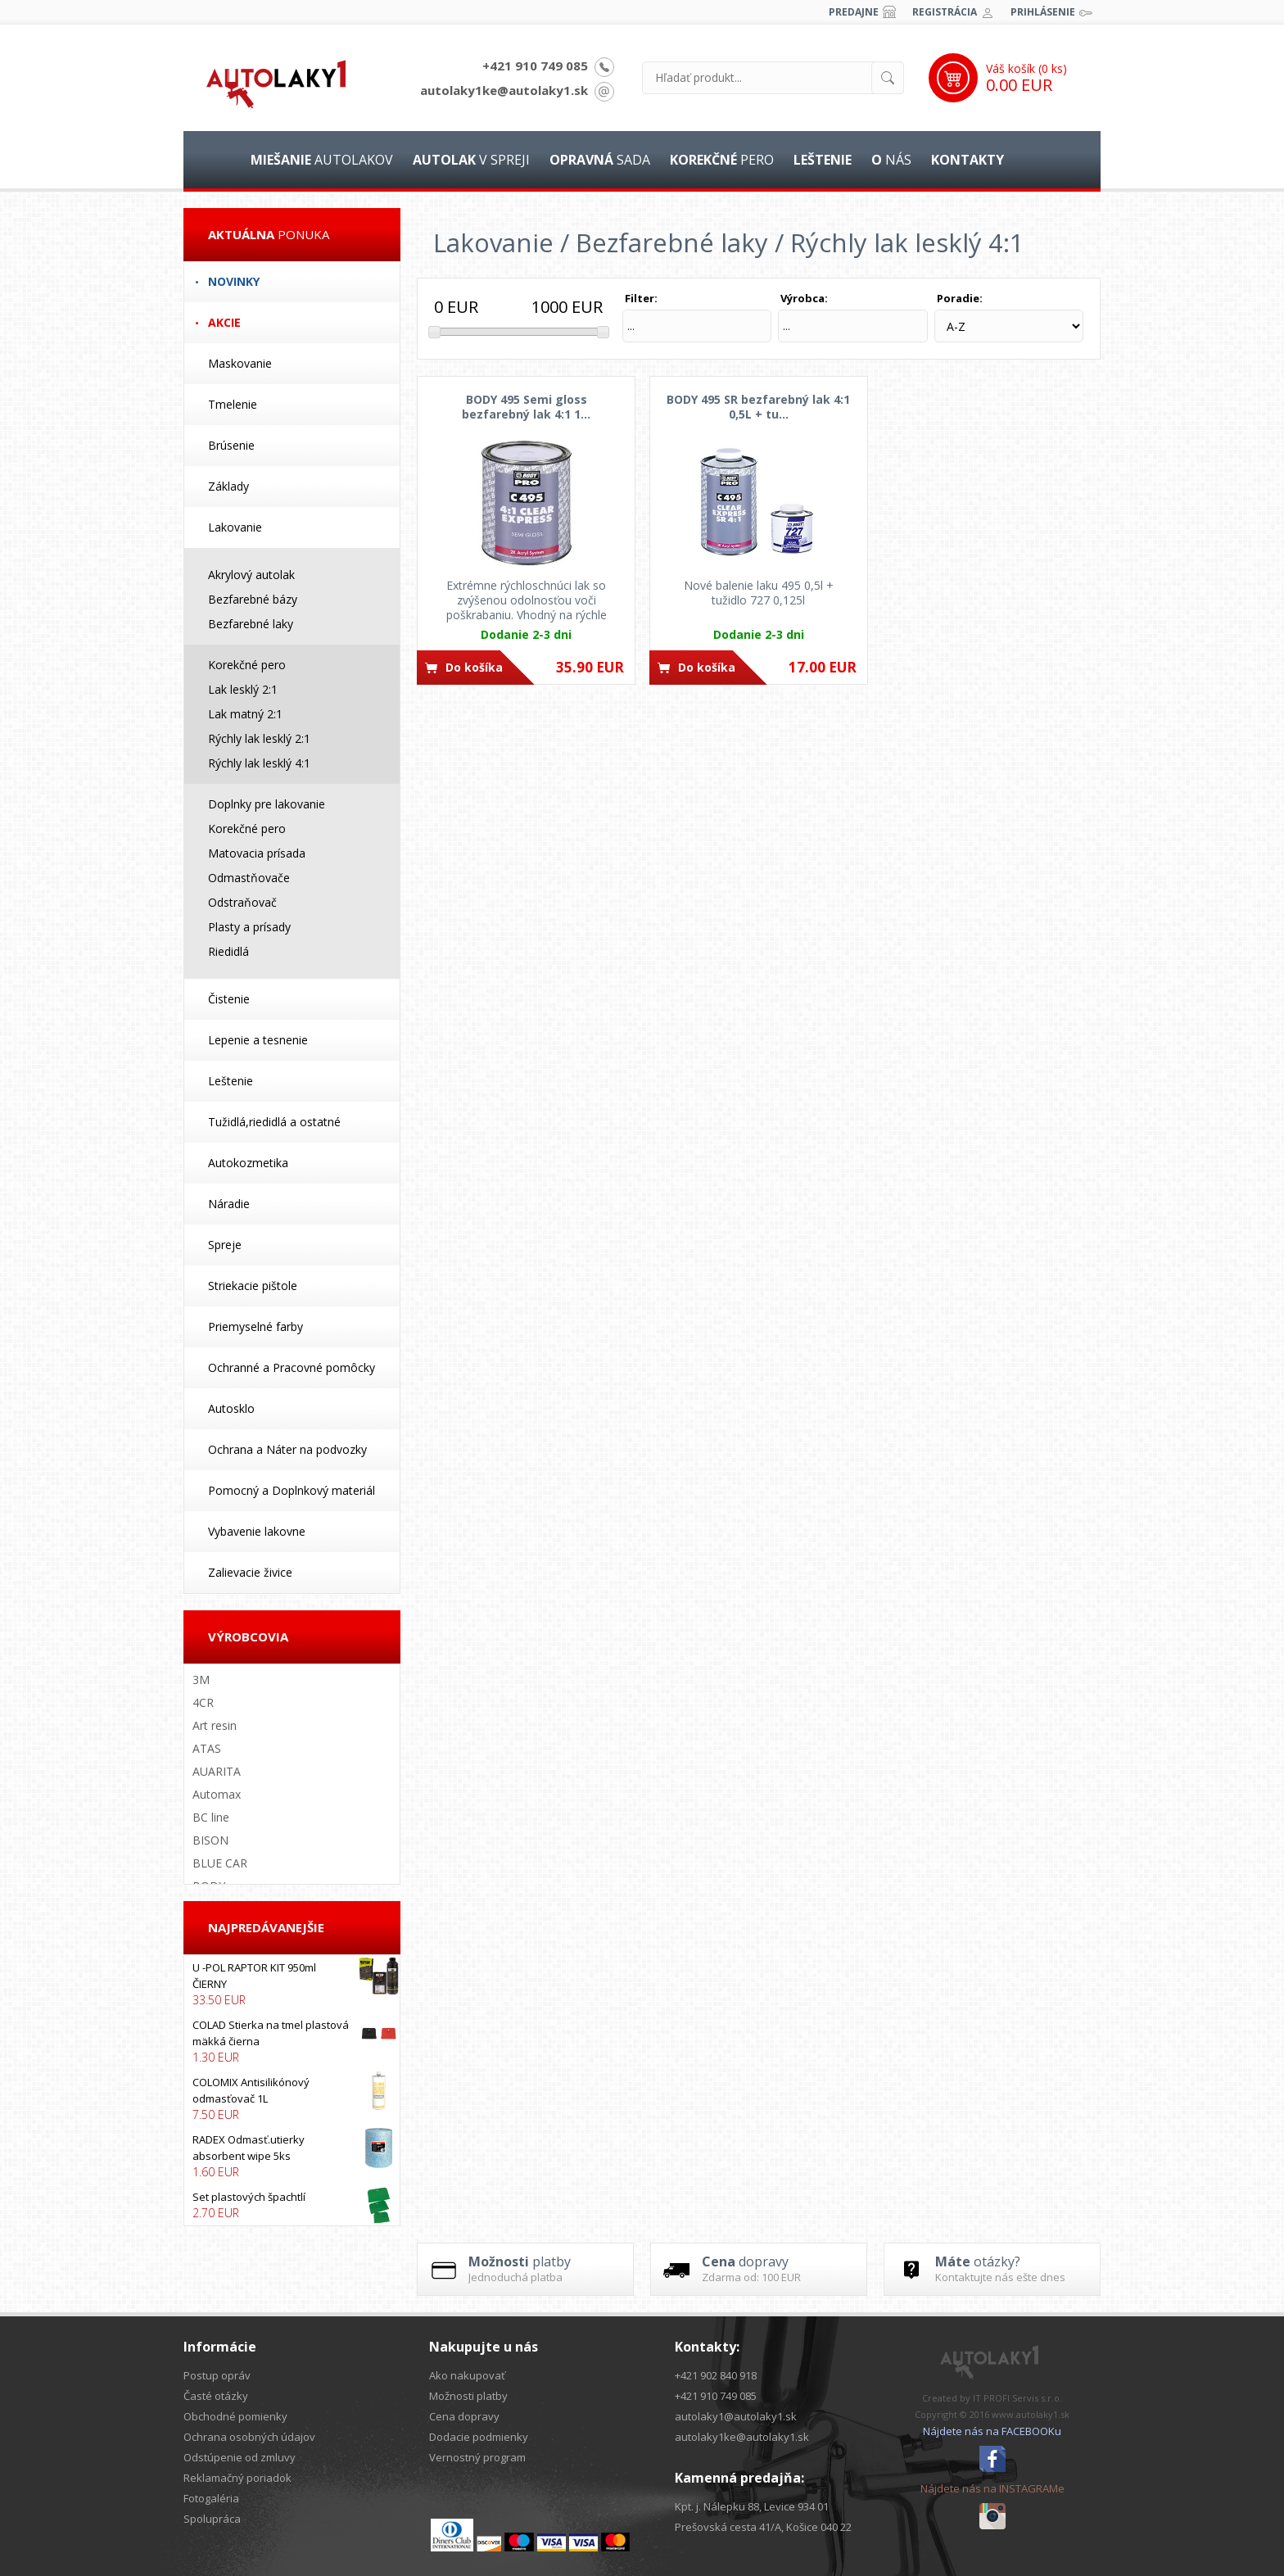 Image resolution: width=1284 pixels, height=2576 pixels. Describe the element at coordinates (229, 1203) in the screenshot. I see `Náradie` at that location.